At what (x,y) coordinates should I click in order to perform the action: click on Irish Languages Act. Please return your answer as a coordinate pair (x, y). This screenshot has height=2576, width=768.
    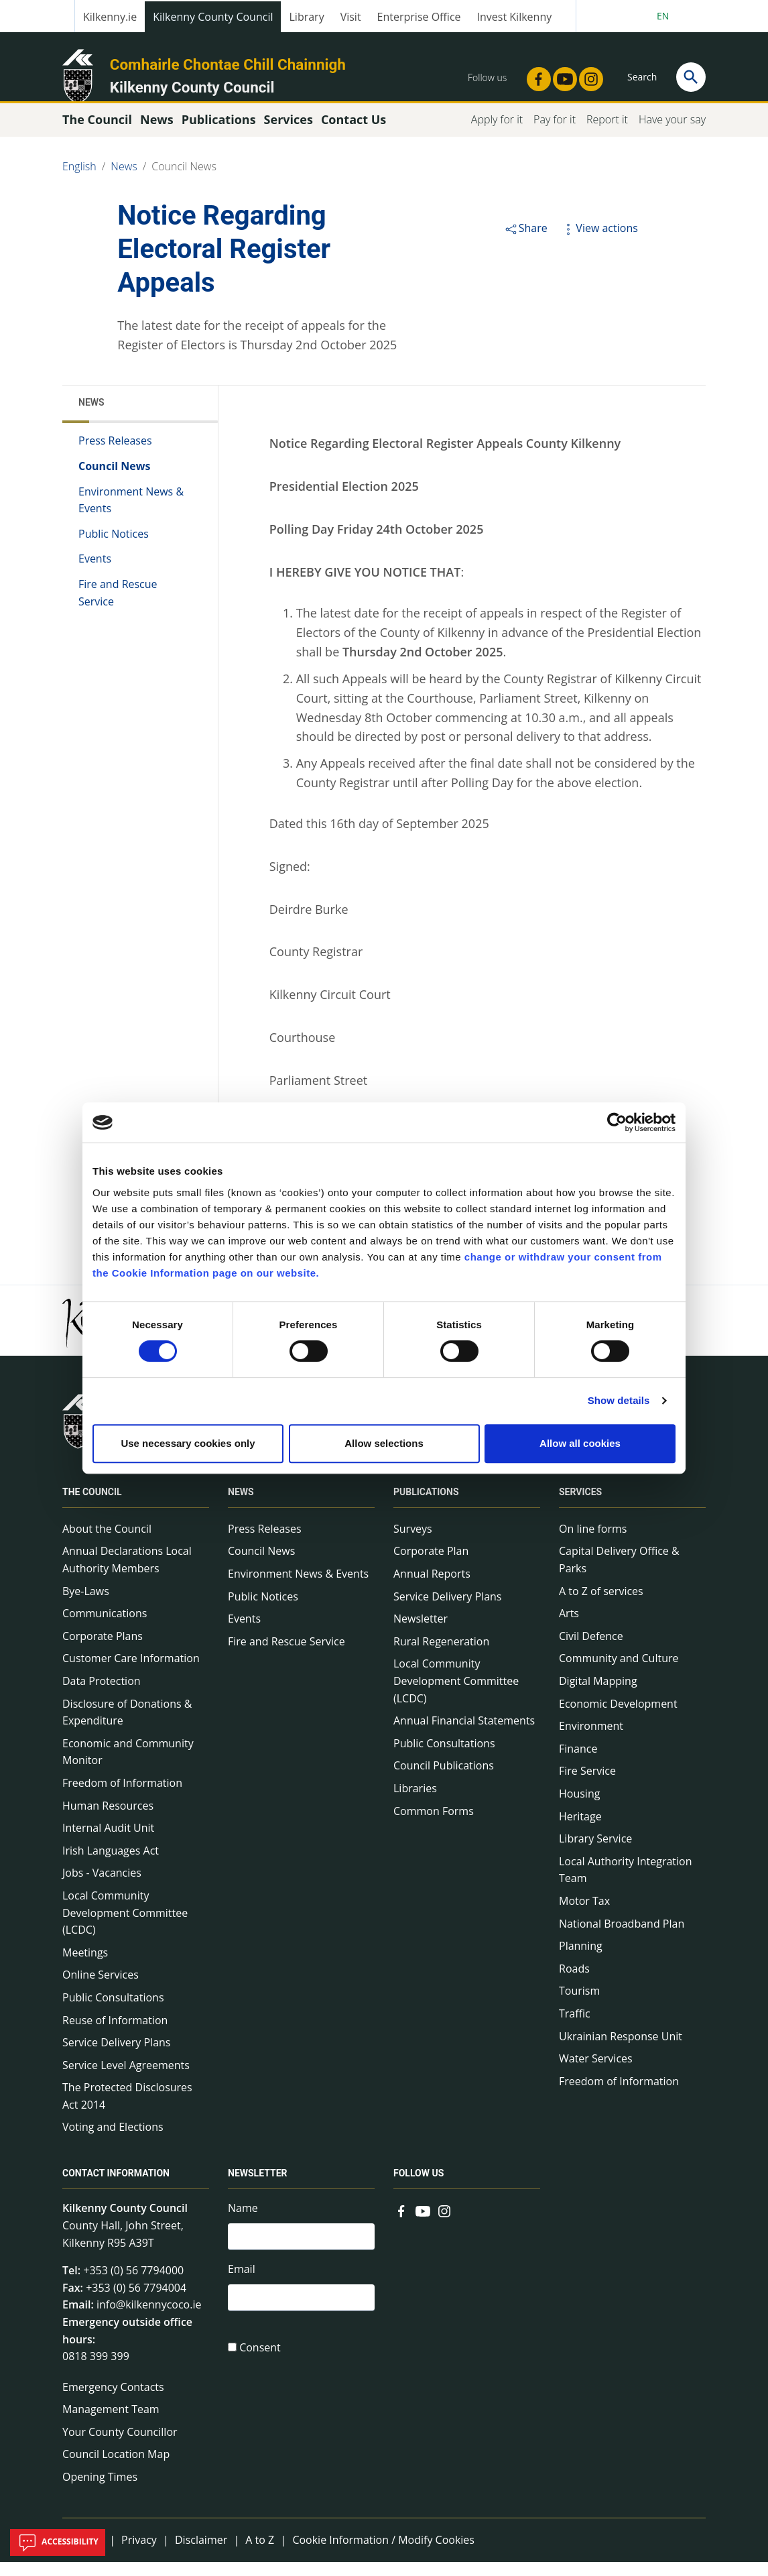
    Looking at the image, I should click on (110, 1864).